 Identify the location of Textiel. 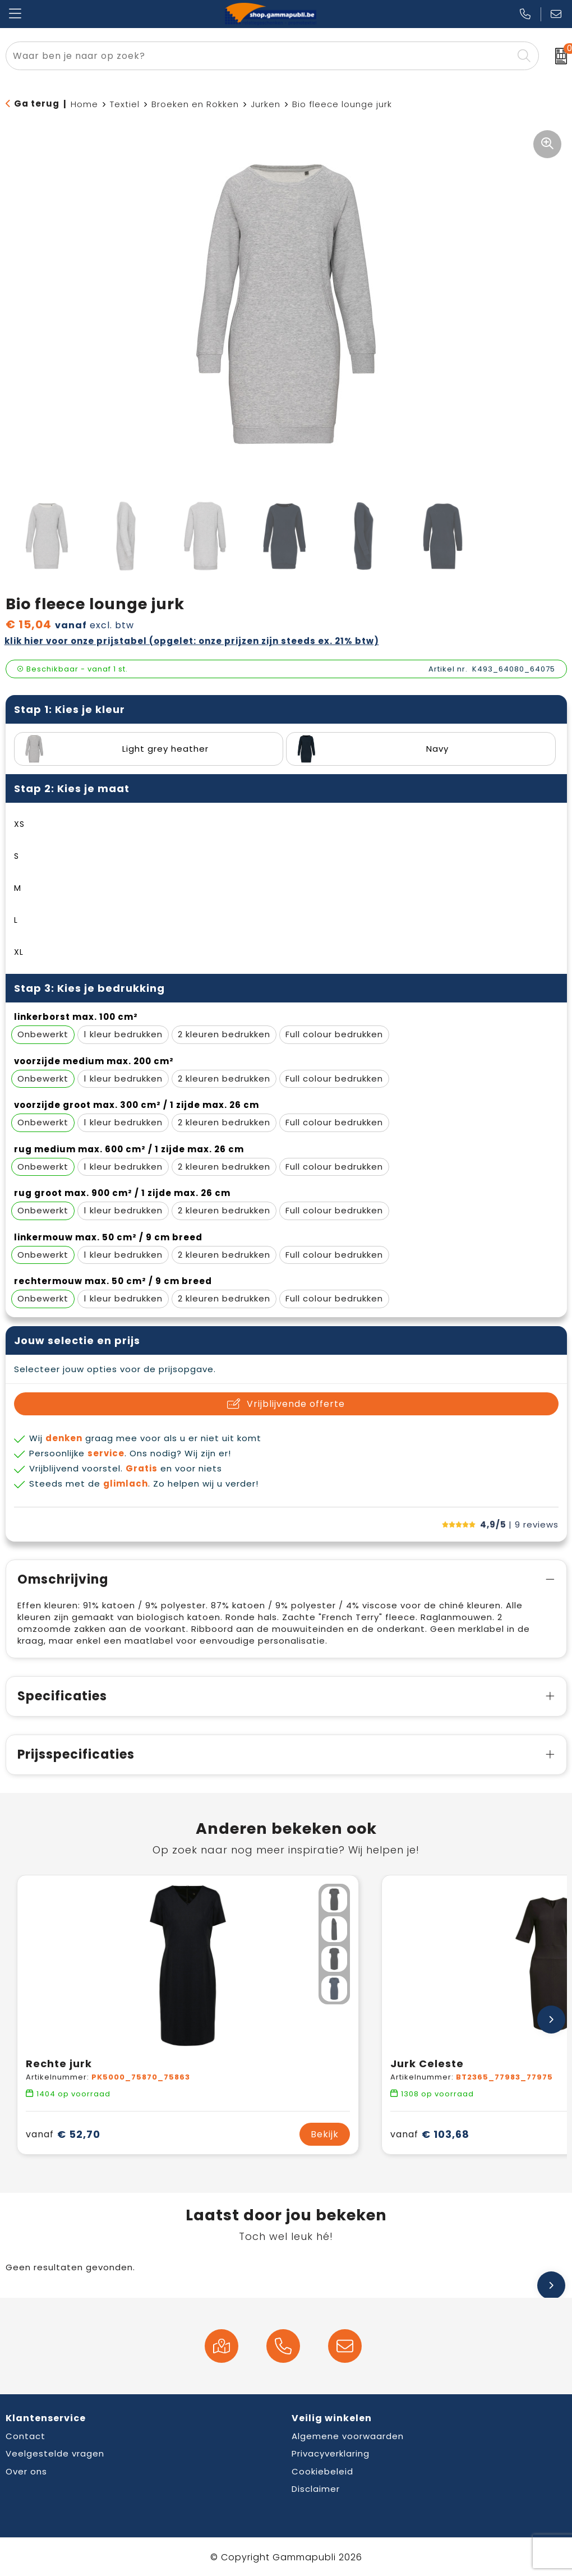
(125, 104).